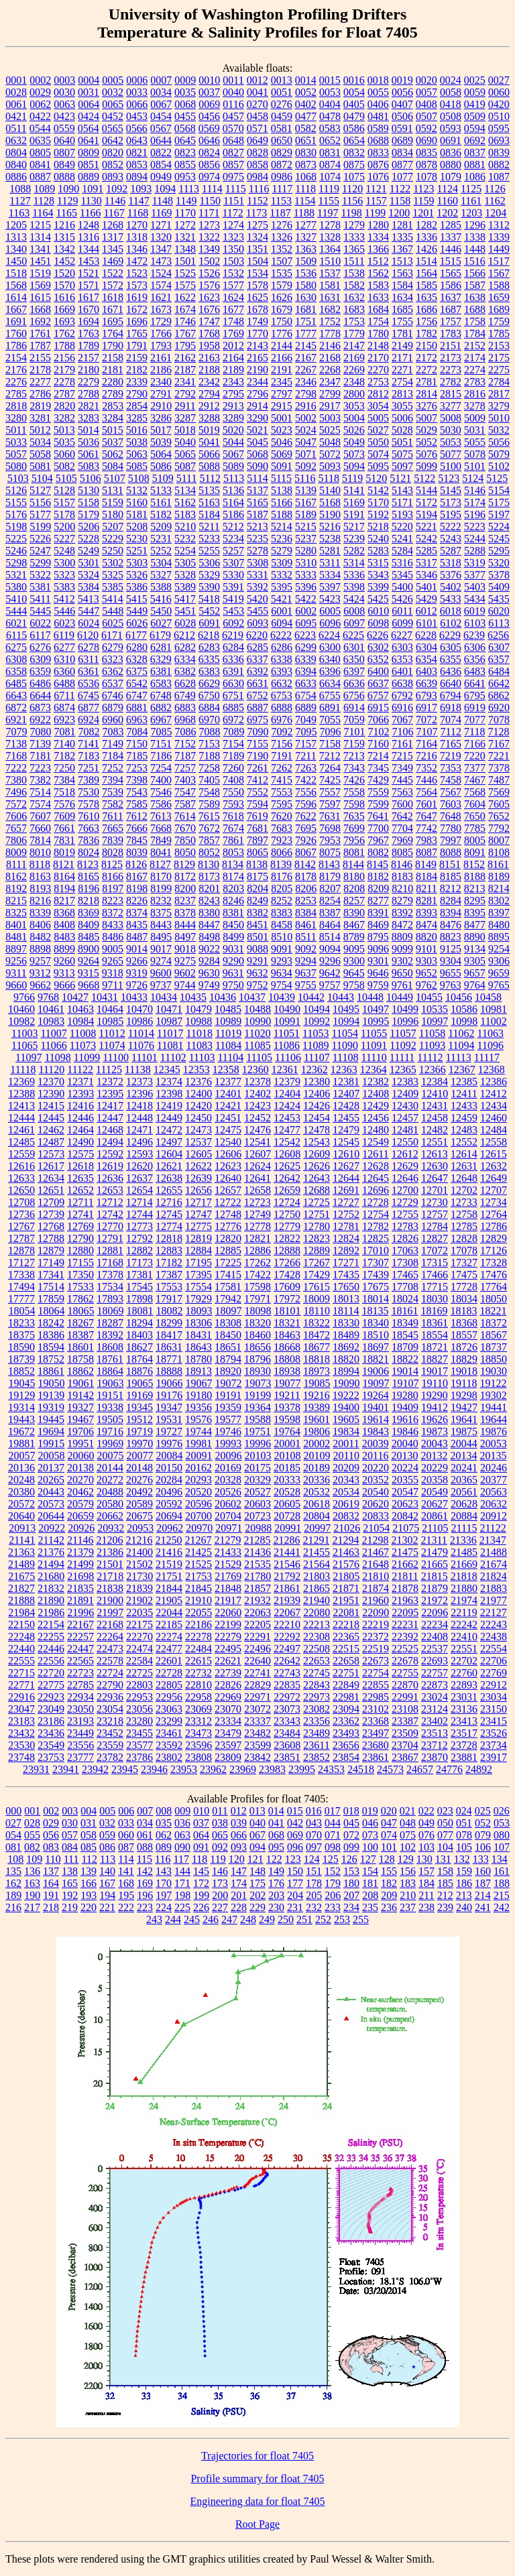  I want to click on 128, so click(387, 1859).